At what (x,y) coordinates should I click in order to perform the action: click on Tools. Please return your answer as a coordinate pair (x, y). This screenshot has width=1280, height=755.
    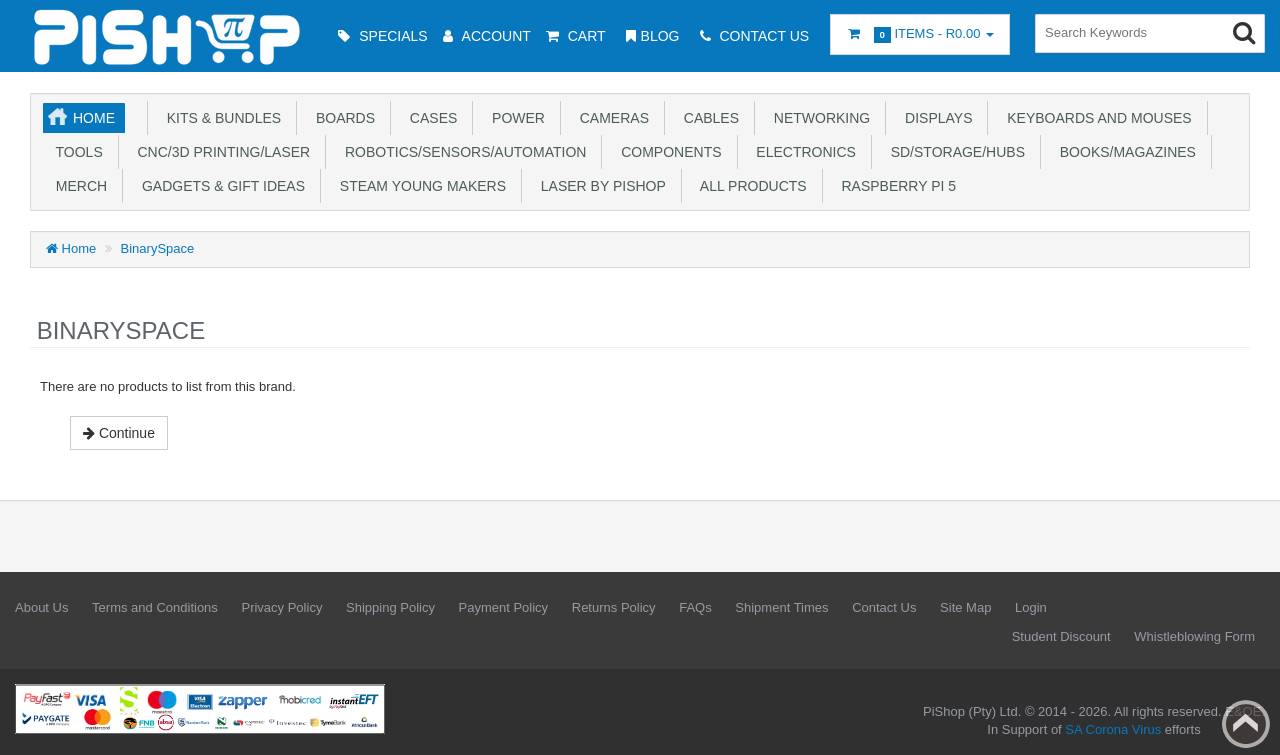
    Looking at the image, I should click on (75, 152).